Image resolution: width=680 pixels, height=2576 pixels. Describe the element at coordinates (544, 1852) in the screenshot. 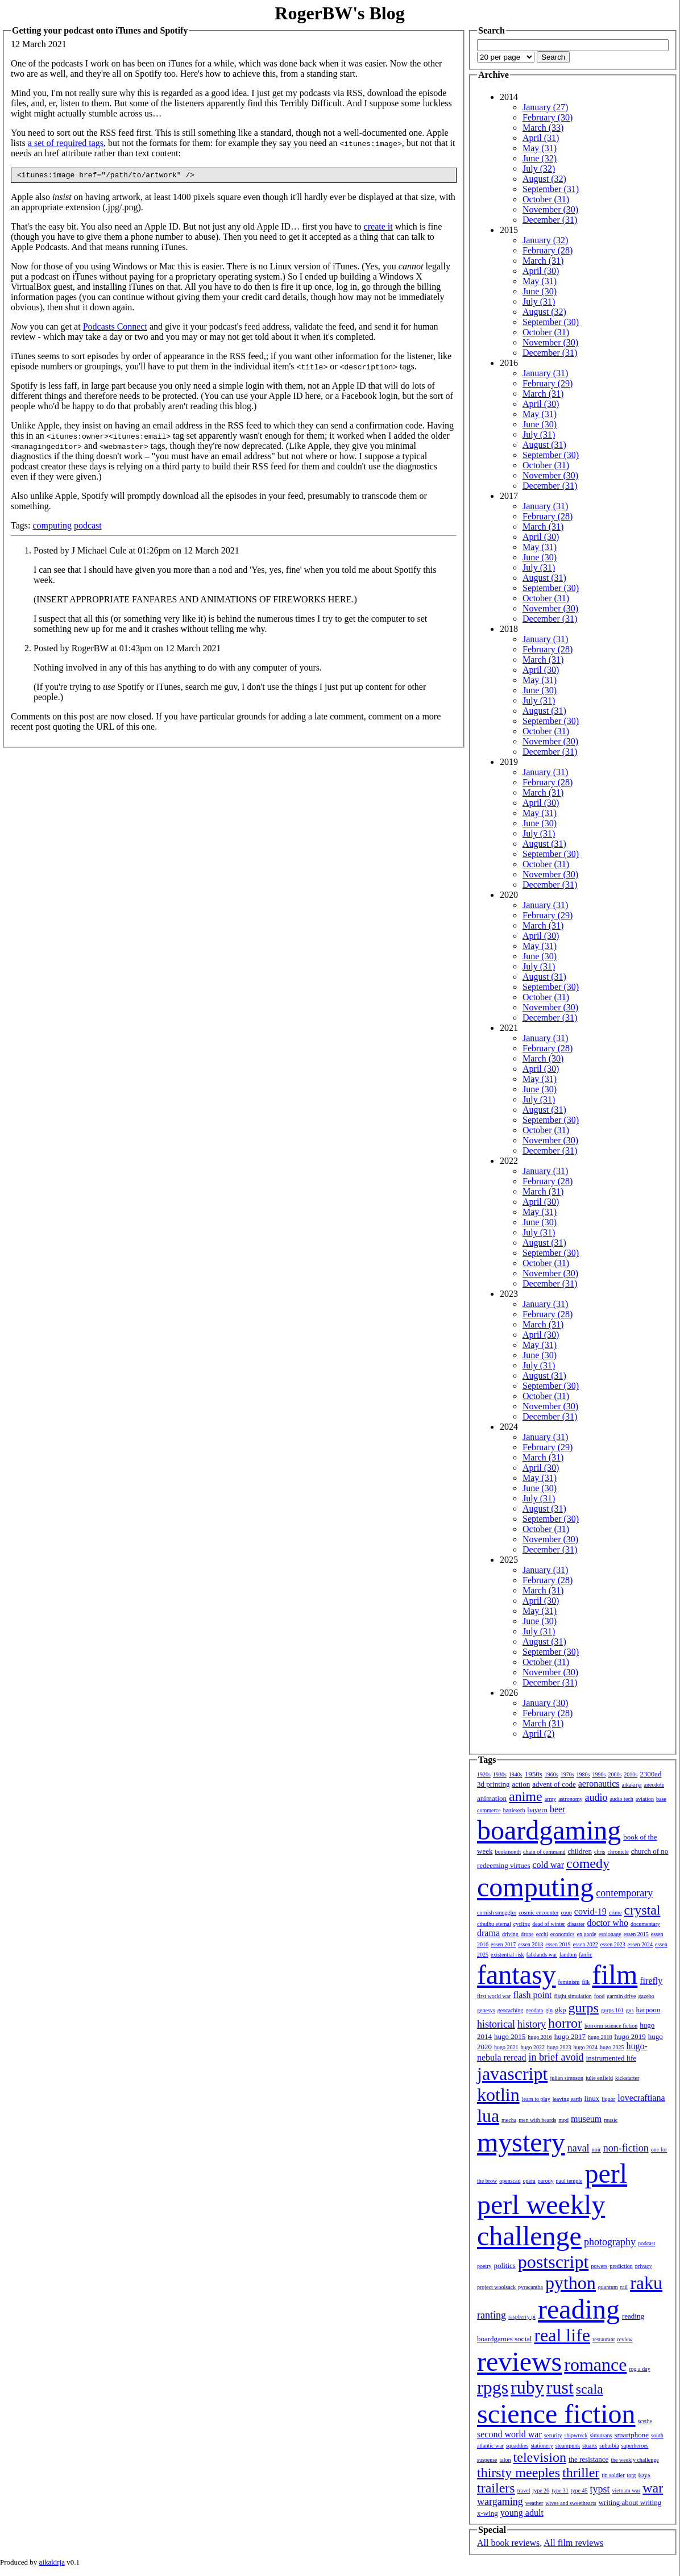

I see `chain of command` at that location.